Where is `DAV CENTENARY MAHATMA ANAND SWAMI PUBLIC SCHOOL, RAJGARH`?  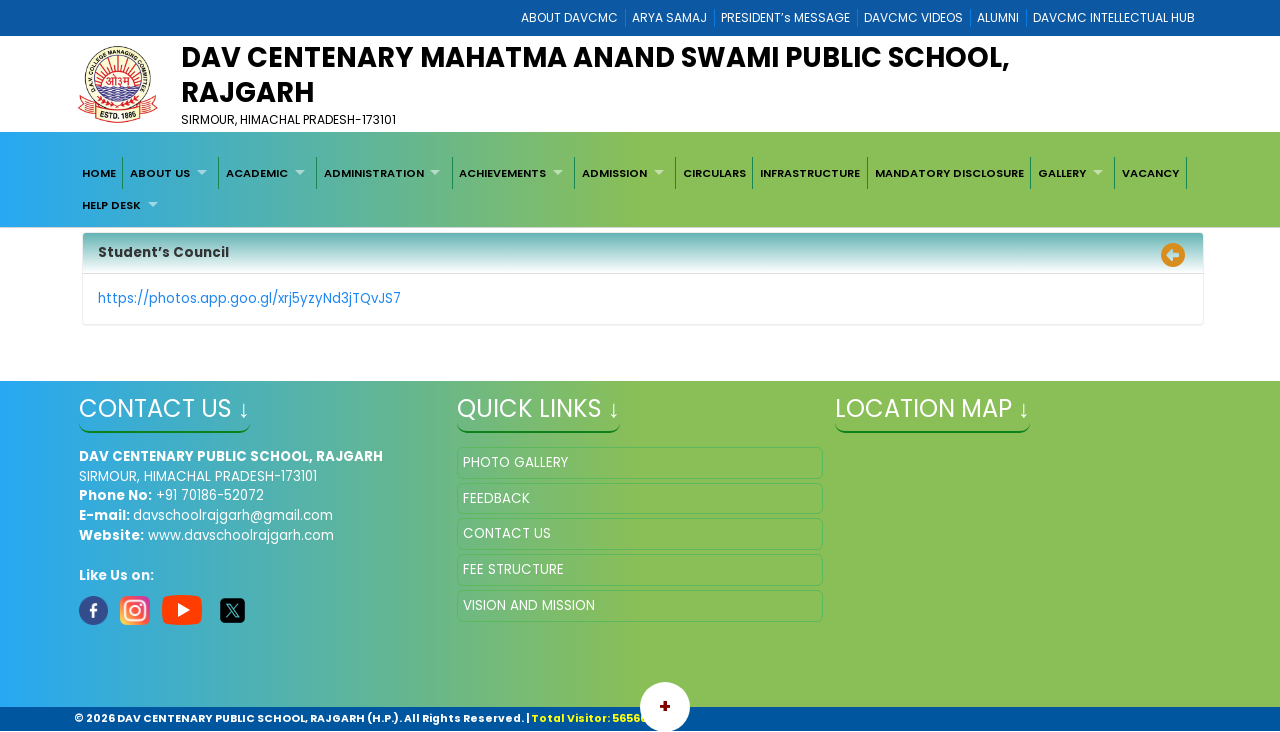
DAV CENTENARY MAHATMA ANAND SWAMI PUBLIC SCHOOL, RAJGARH is located at coordinates (595, 75).